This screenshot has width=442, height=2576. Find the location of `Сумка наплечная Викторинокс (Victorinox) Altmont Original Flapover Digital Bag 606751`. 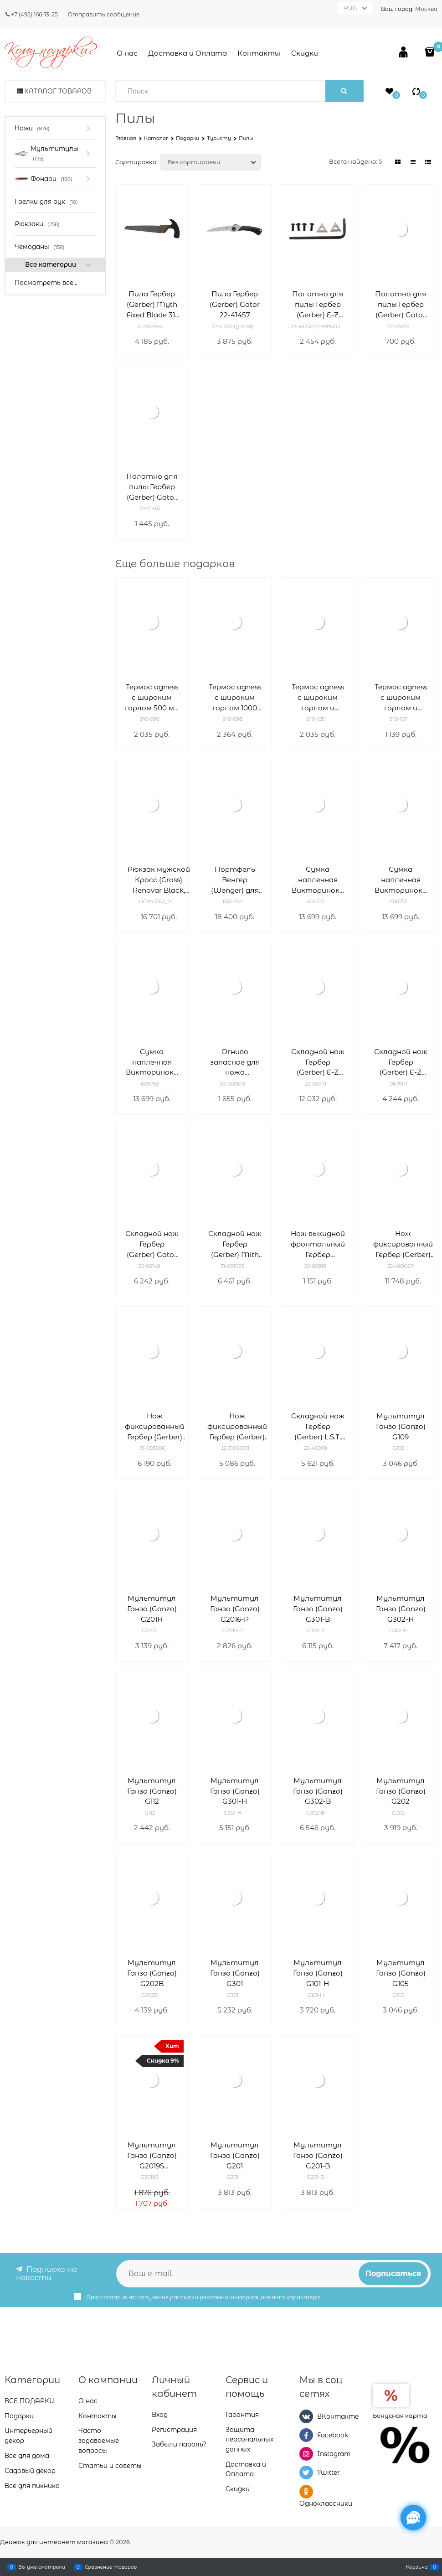

Сумка наплечная Викторинокс (Victorinox) Altmont Original Flapover Digital Bag 606751 is located at coordinates (318, 880).